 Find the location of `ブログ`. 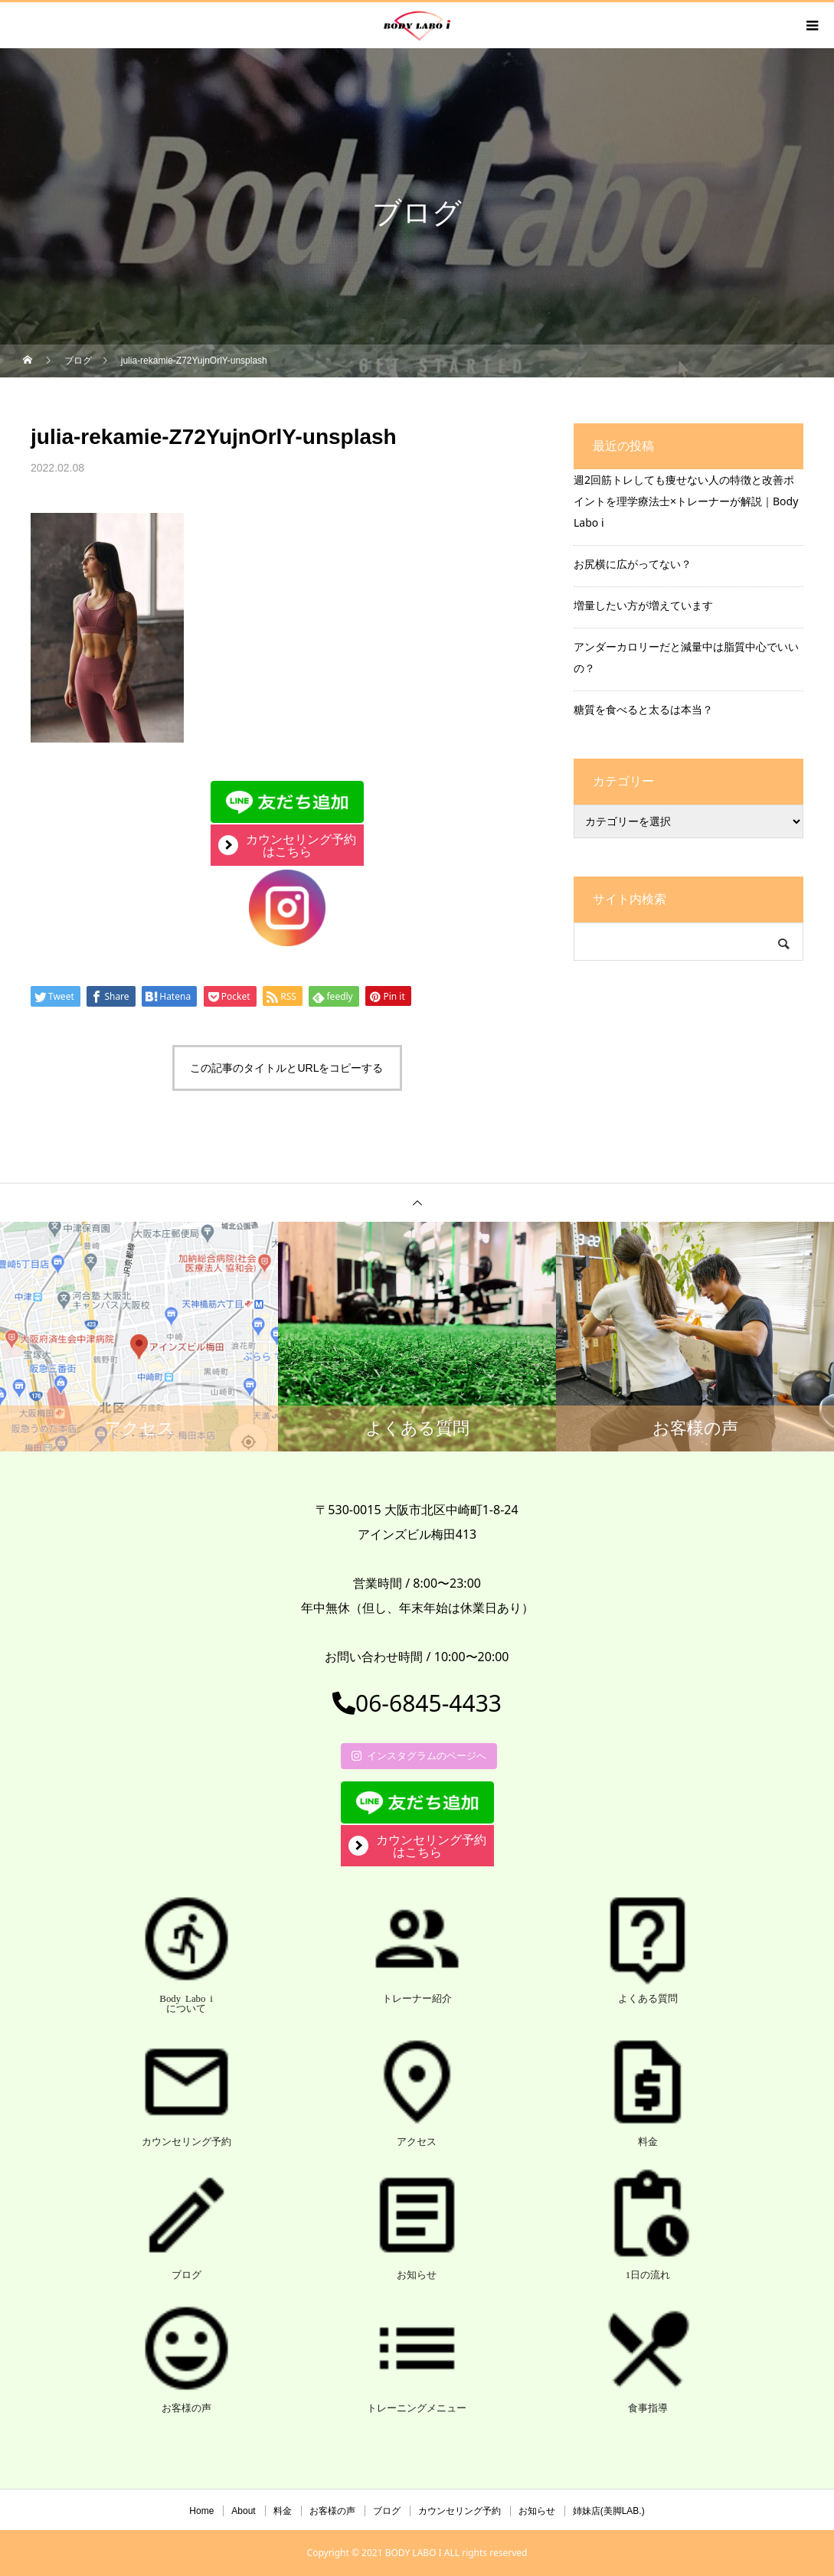

ブログ is located at coordinates (387, 2511).